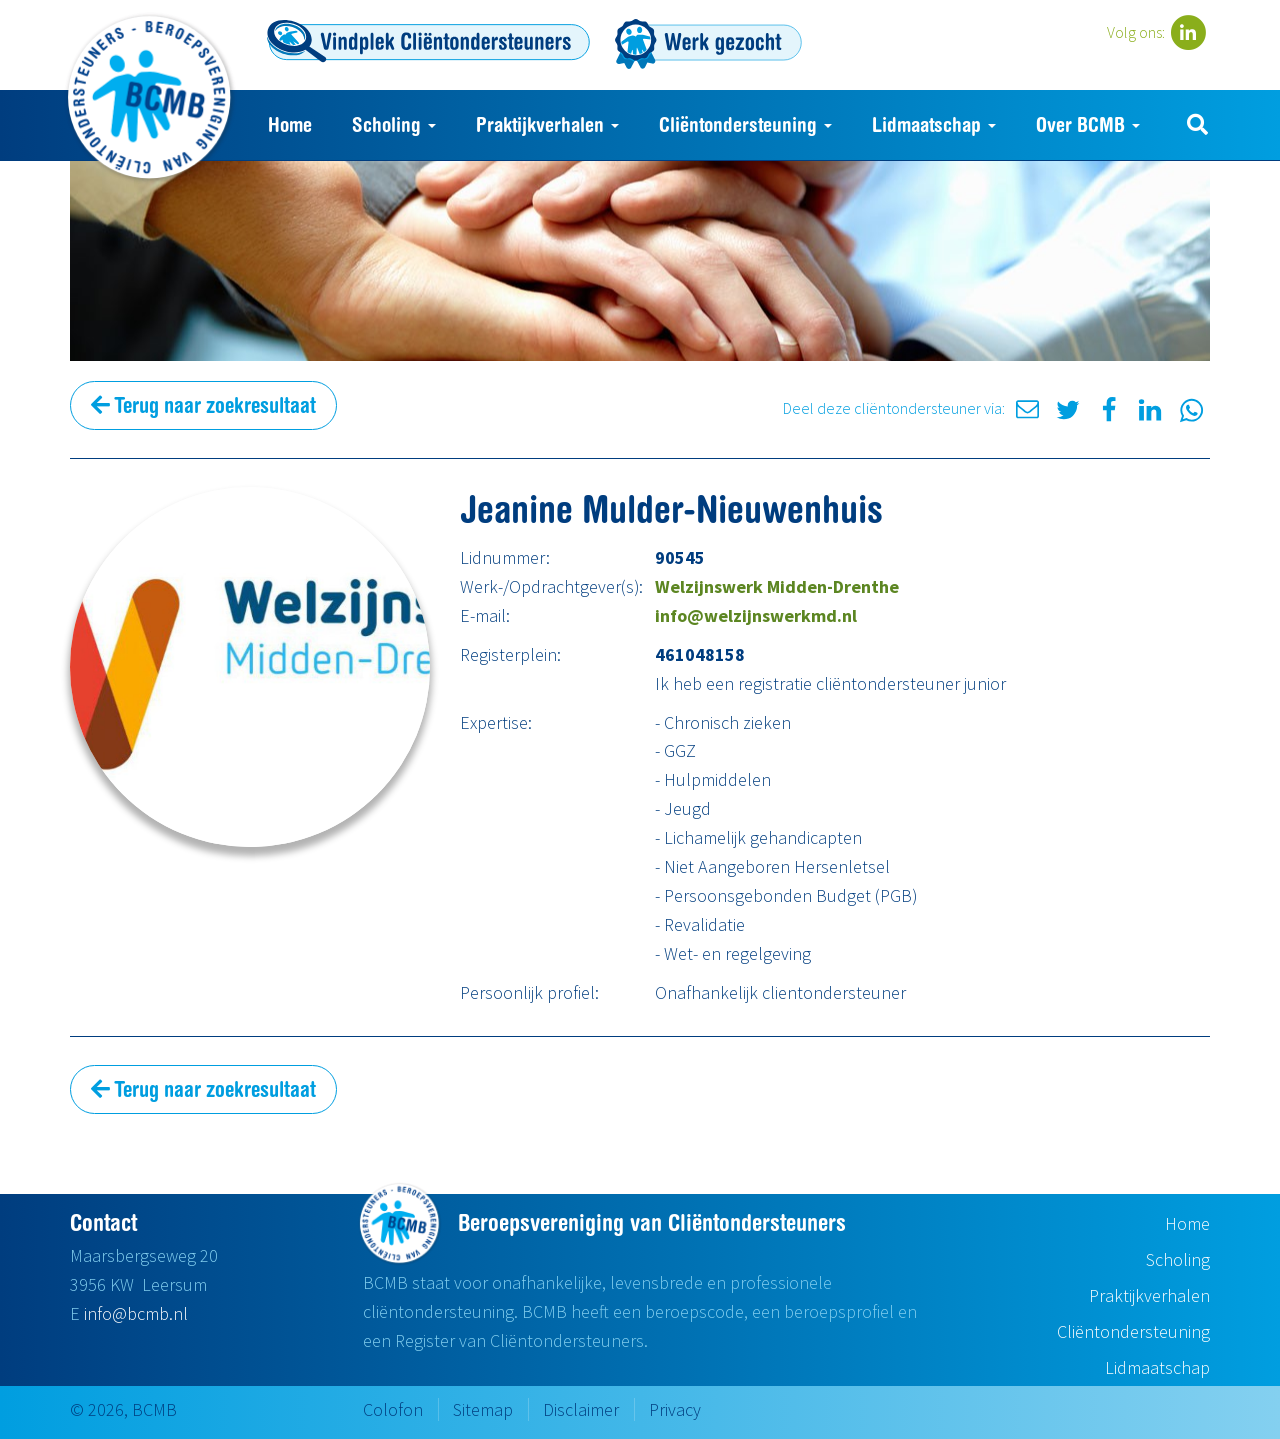  I want to click on Welzijnswerk Midden-Drenthe, so click(777, 586).